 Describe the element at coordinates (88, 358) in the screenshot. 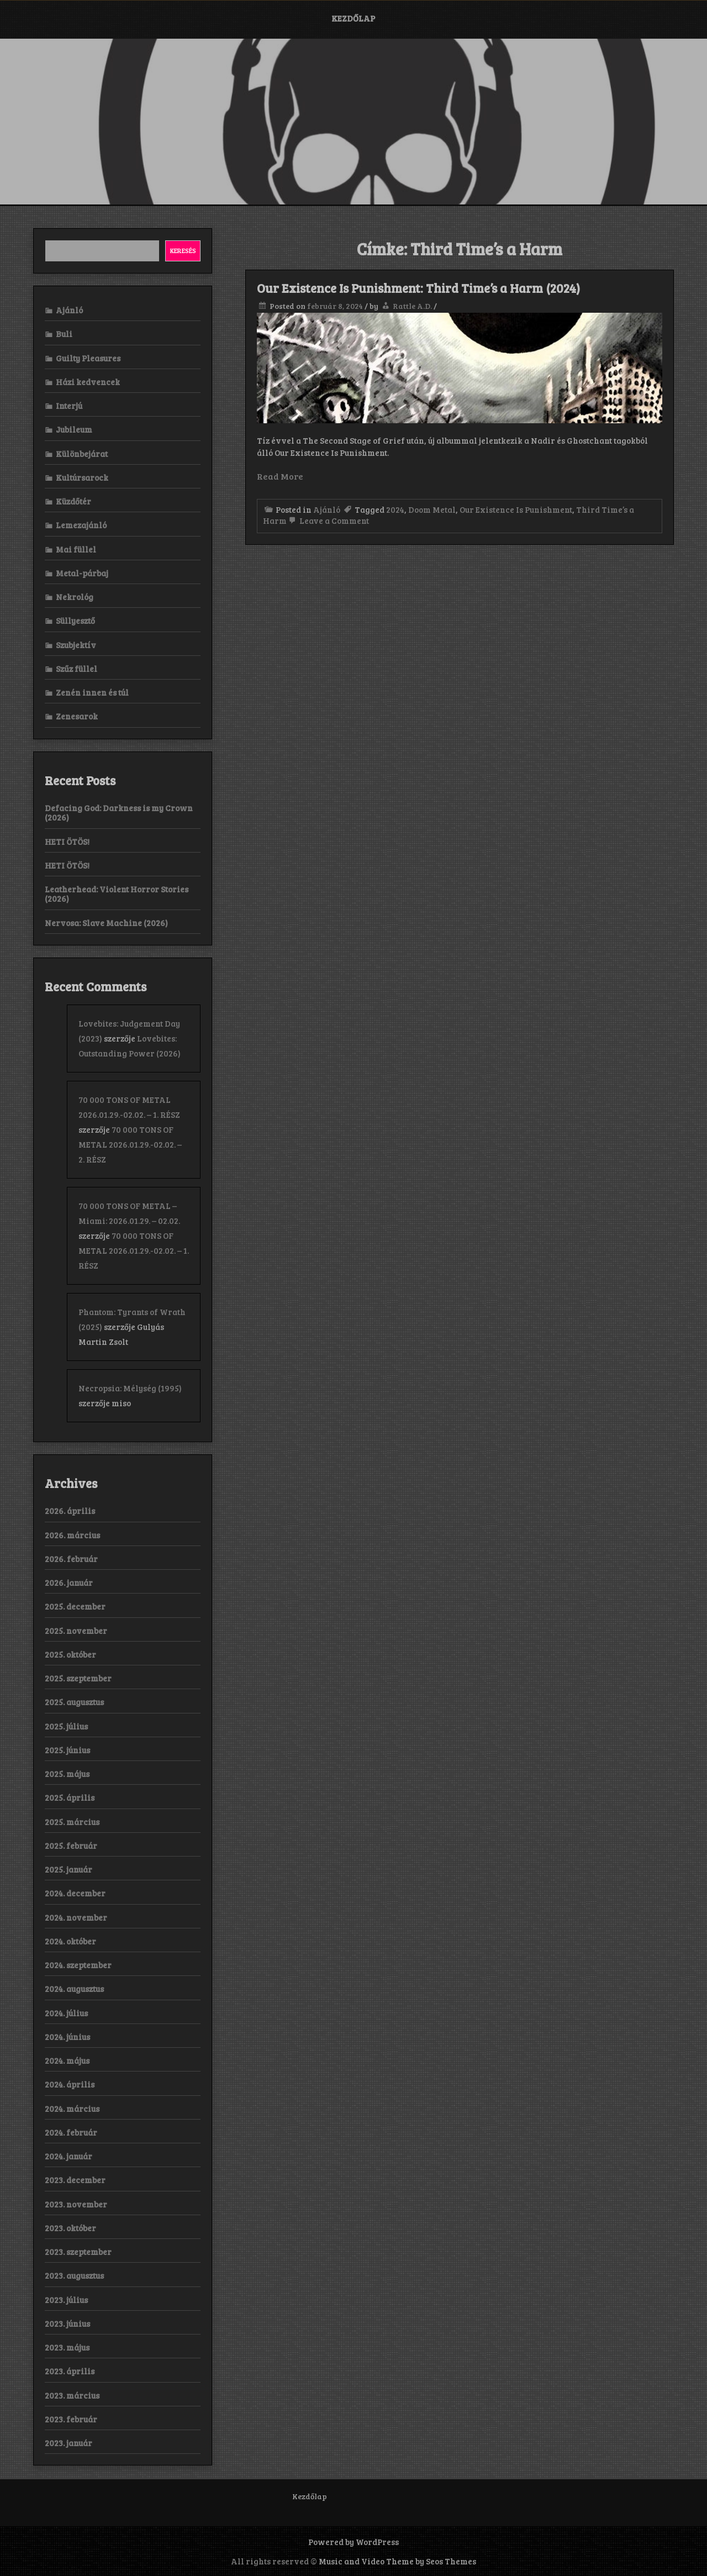

I see `Guilty Pleasures` at that location.